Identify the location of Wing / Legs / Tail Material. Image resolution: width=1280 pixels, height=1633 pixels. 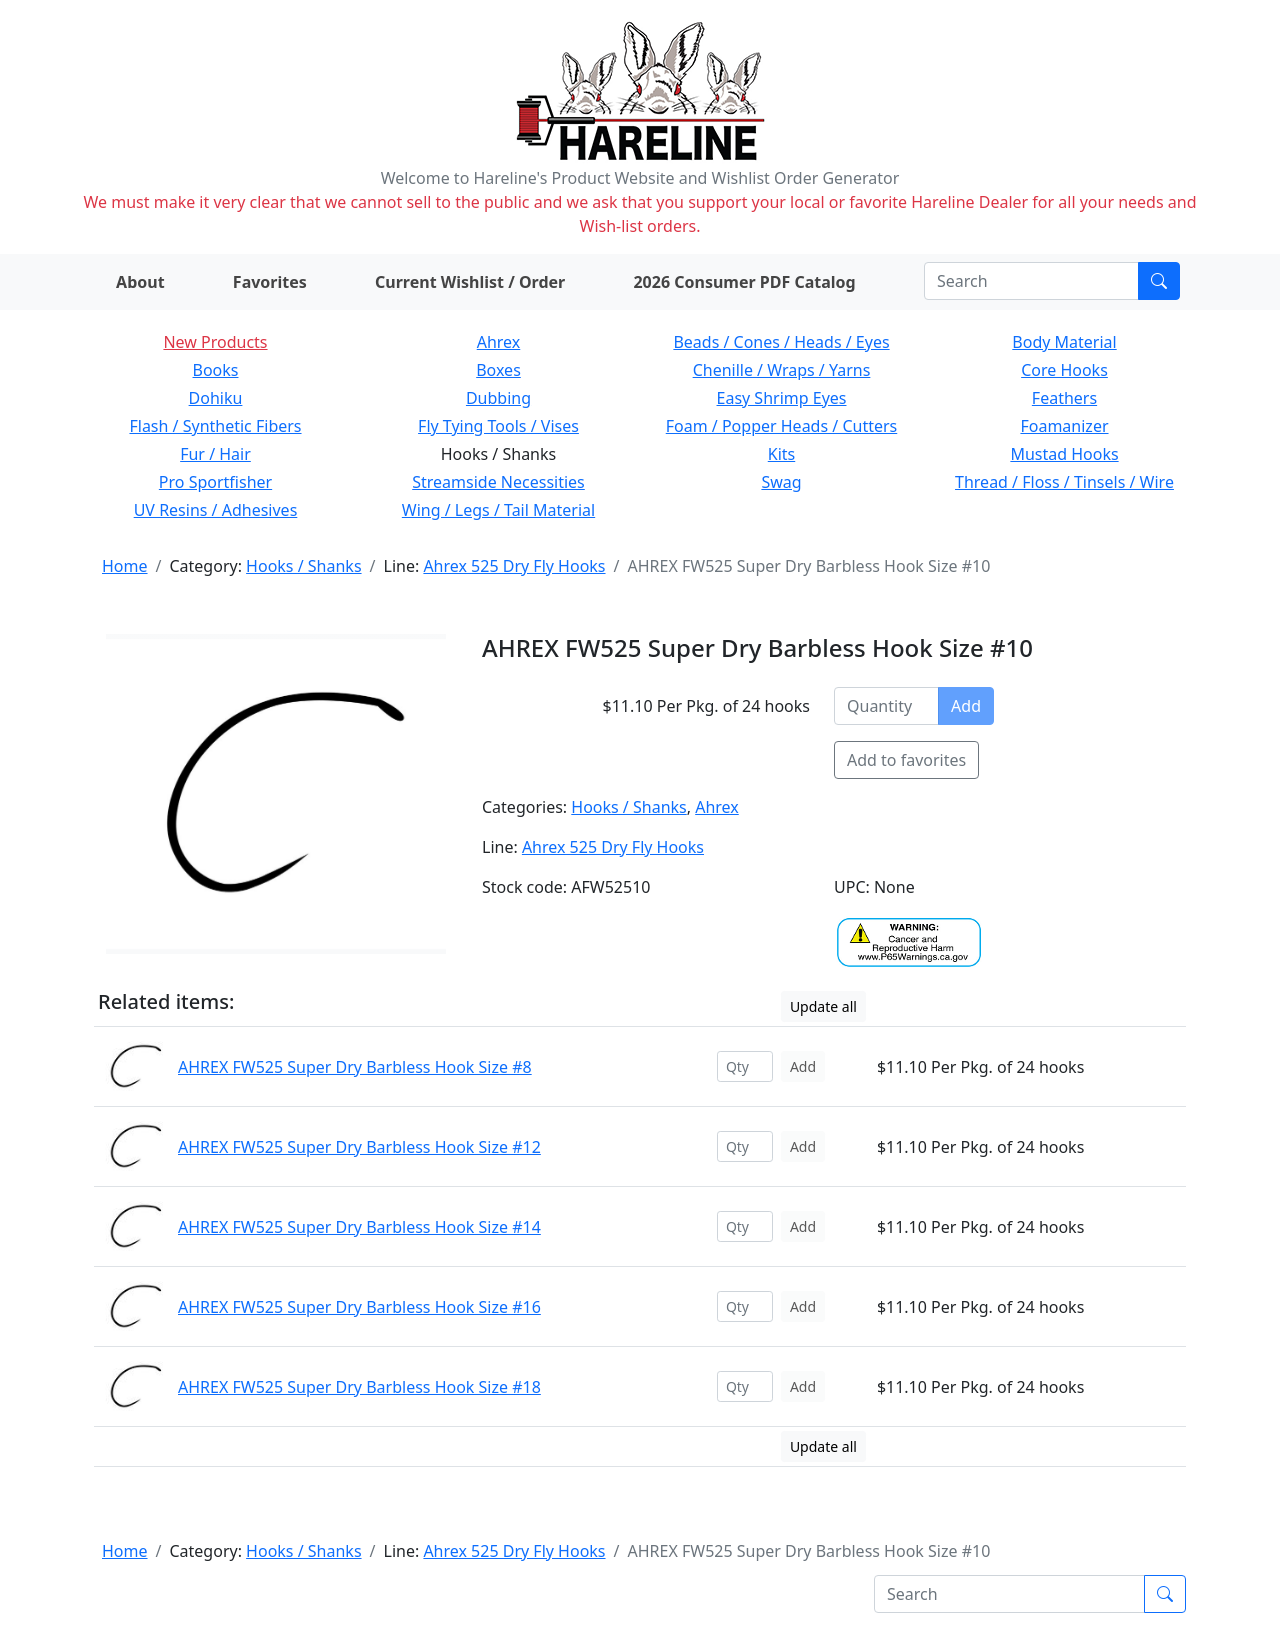
(498, 510).